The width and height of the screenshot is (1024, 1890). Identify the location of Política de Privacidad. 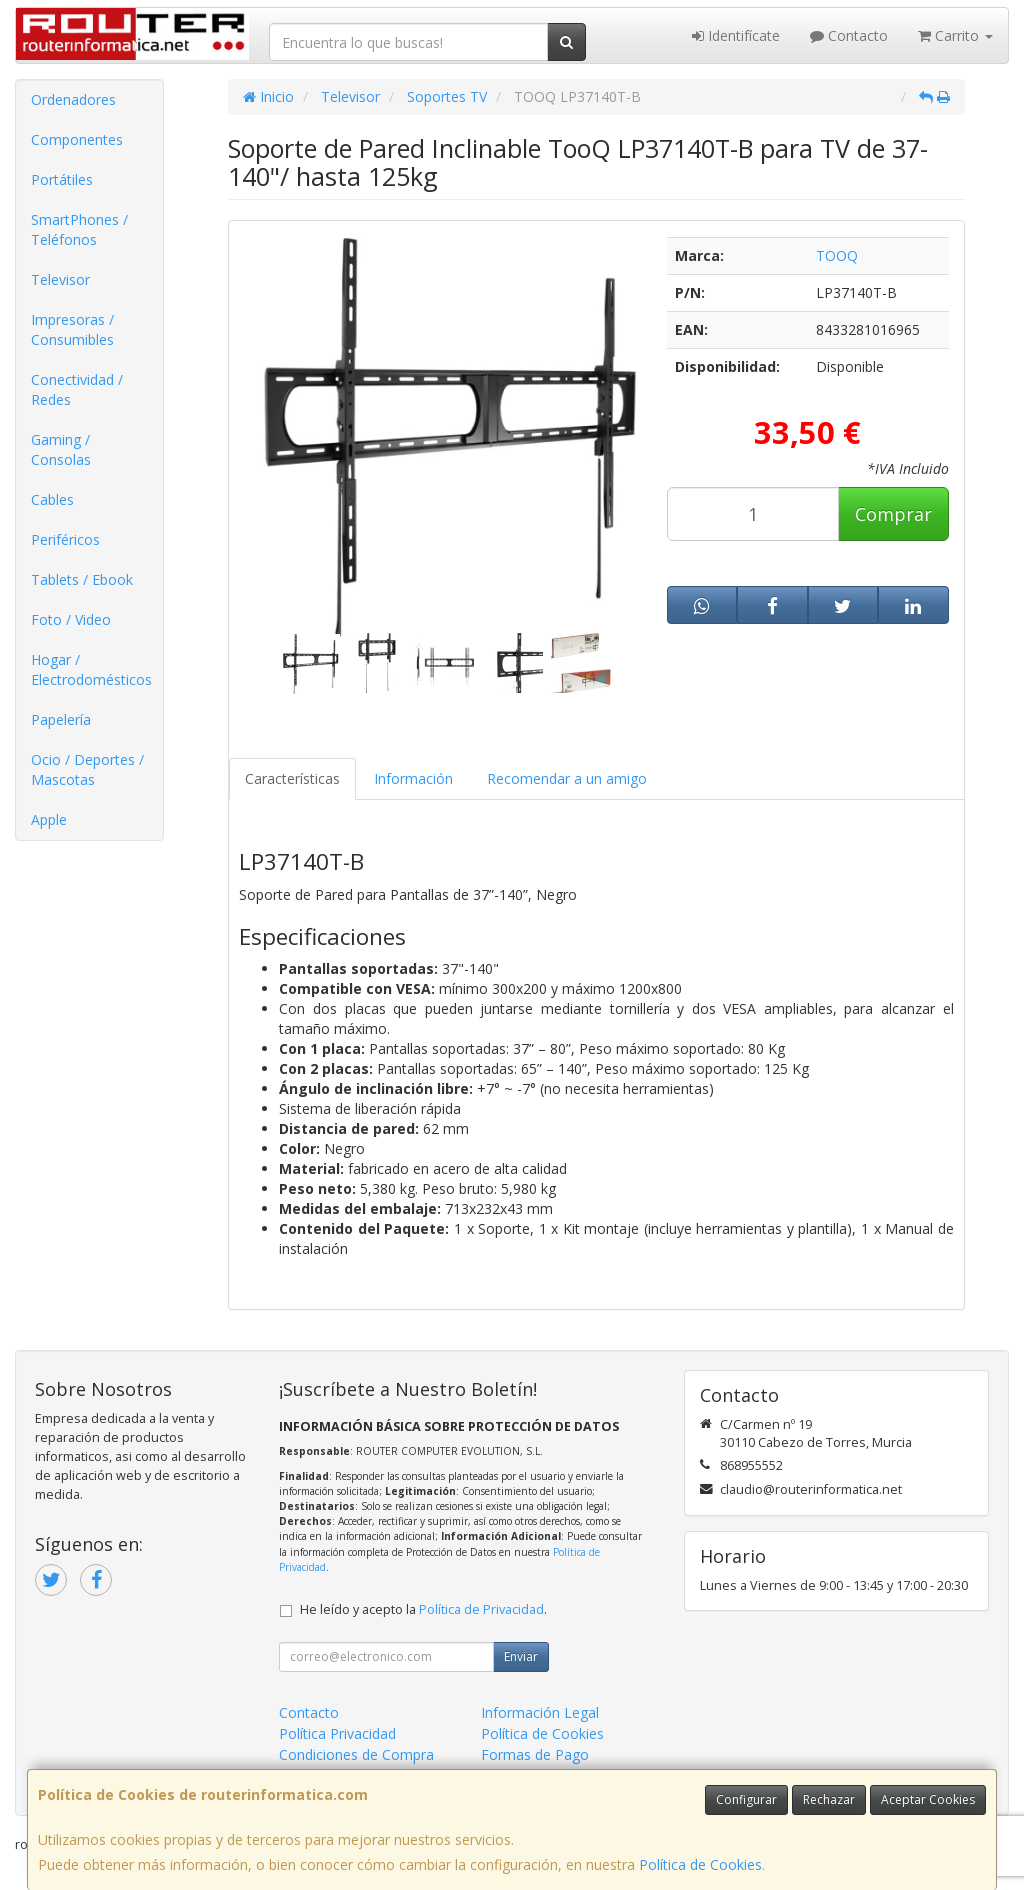
(481, 1609).